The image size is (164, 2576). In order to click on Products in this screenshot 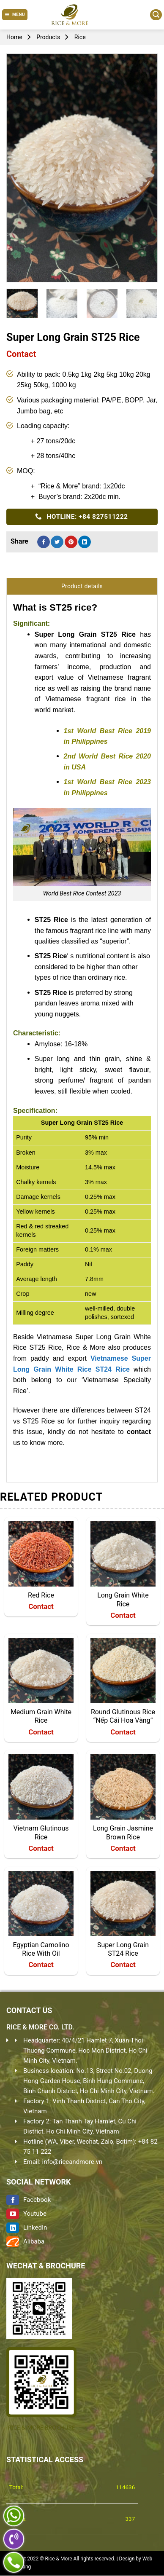, I will do `click(48, 37)`.